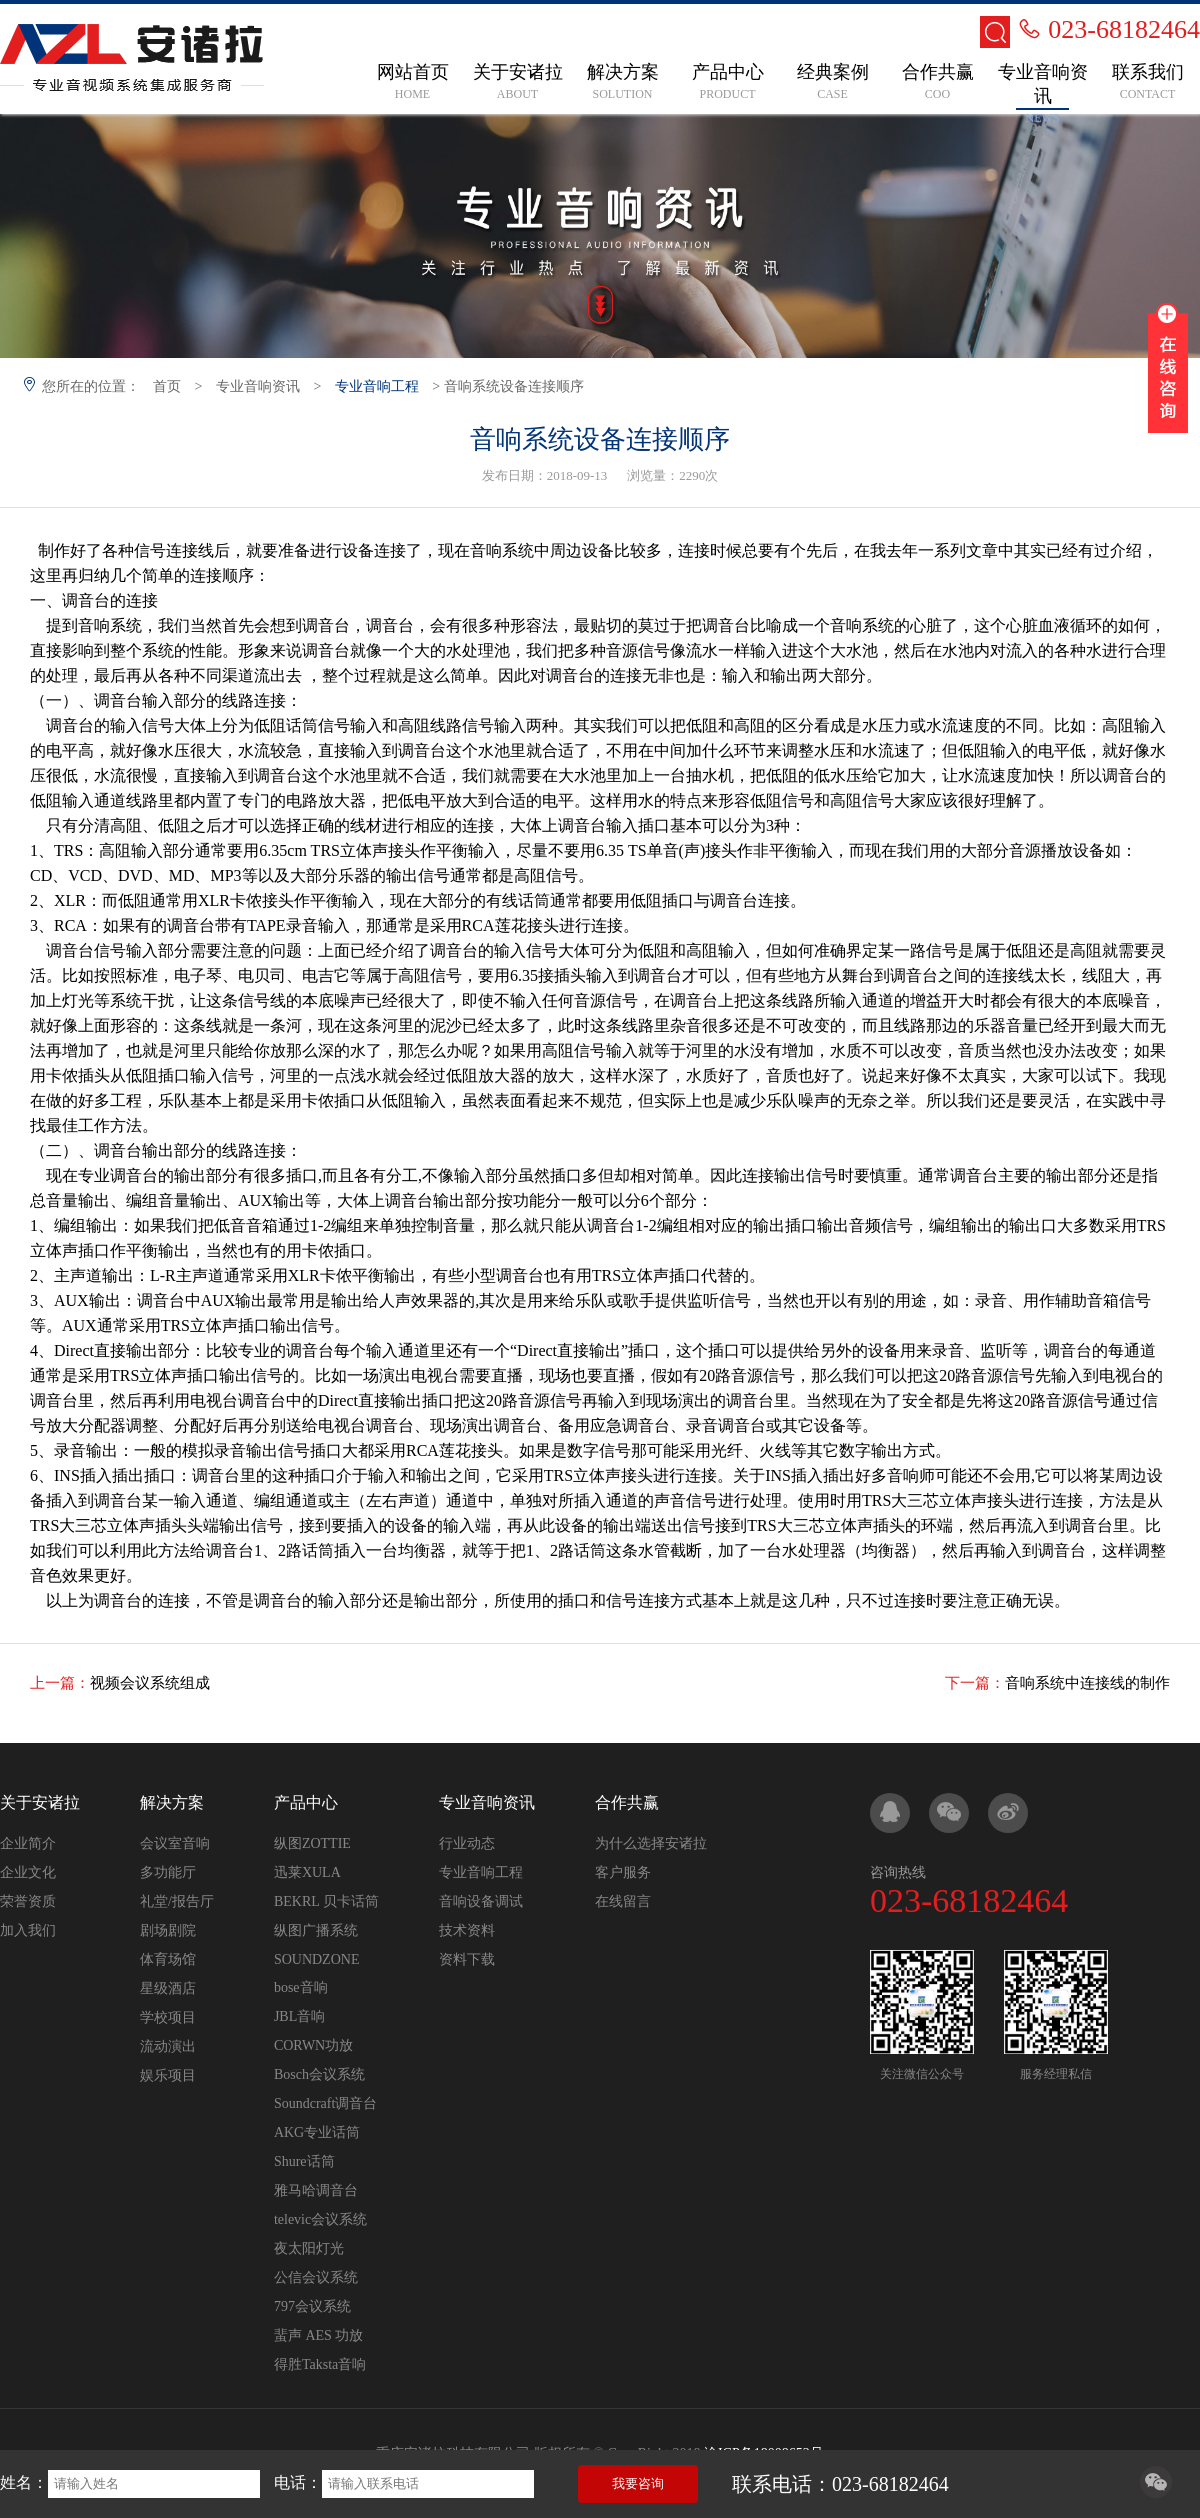 Image resolution: width=1200 pixels, height=2518 pixels. What do you see at coordinates (481, 1901) in the screenshot?
I see `音响设备调试` at bounding box center [481, 1901].